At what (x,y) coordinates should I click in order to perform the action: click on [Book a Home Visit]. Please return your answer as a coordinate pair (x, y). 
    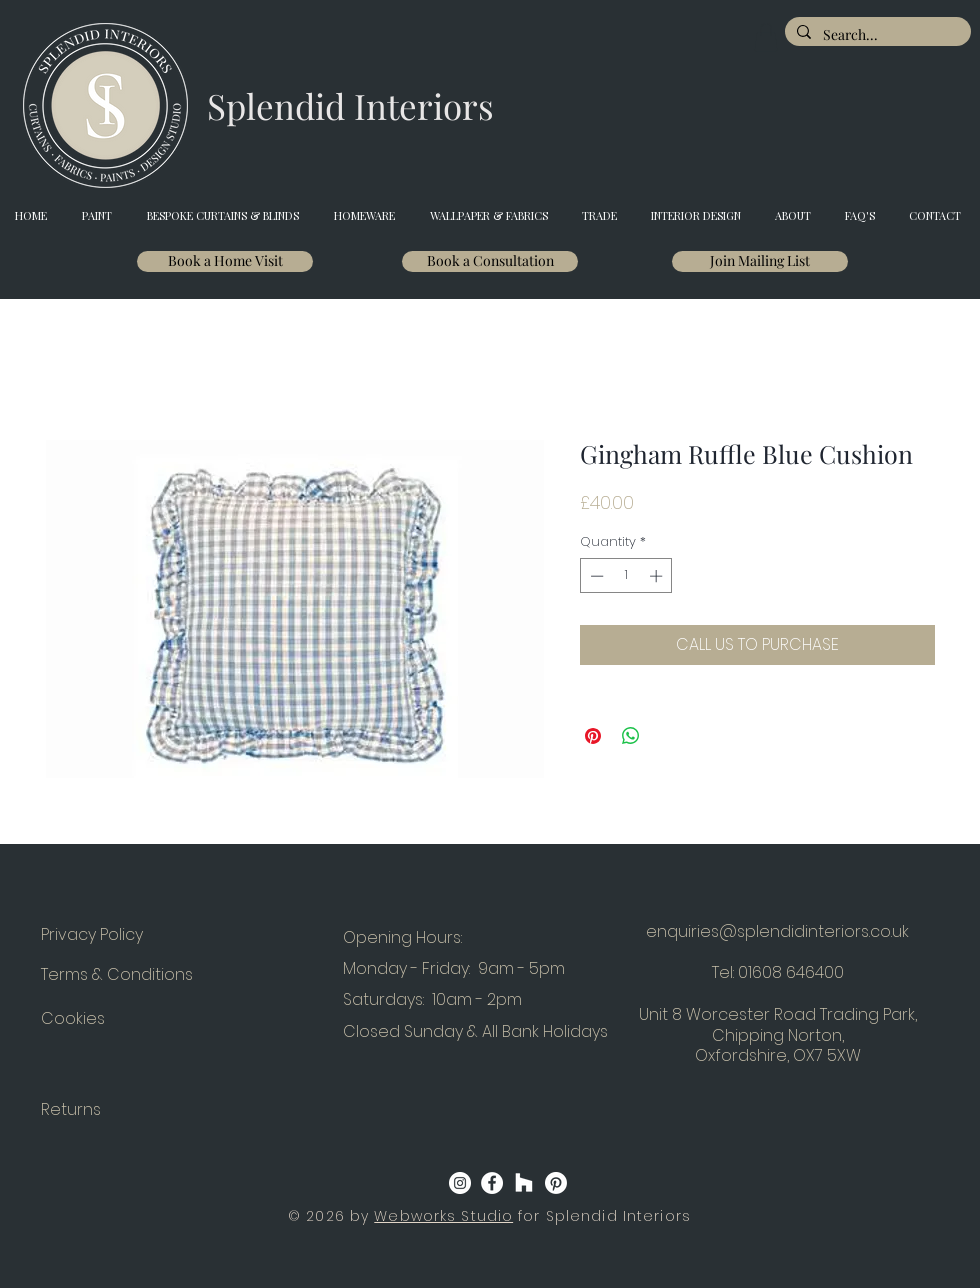
    Looking at the image, I should click on (225, 261).